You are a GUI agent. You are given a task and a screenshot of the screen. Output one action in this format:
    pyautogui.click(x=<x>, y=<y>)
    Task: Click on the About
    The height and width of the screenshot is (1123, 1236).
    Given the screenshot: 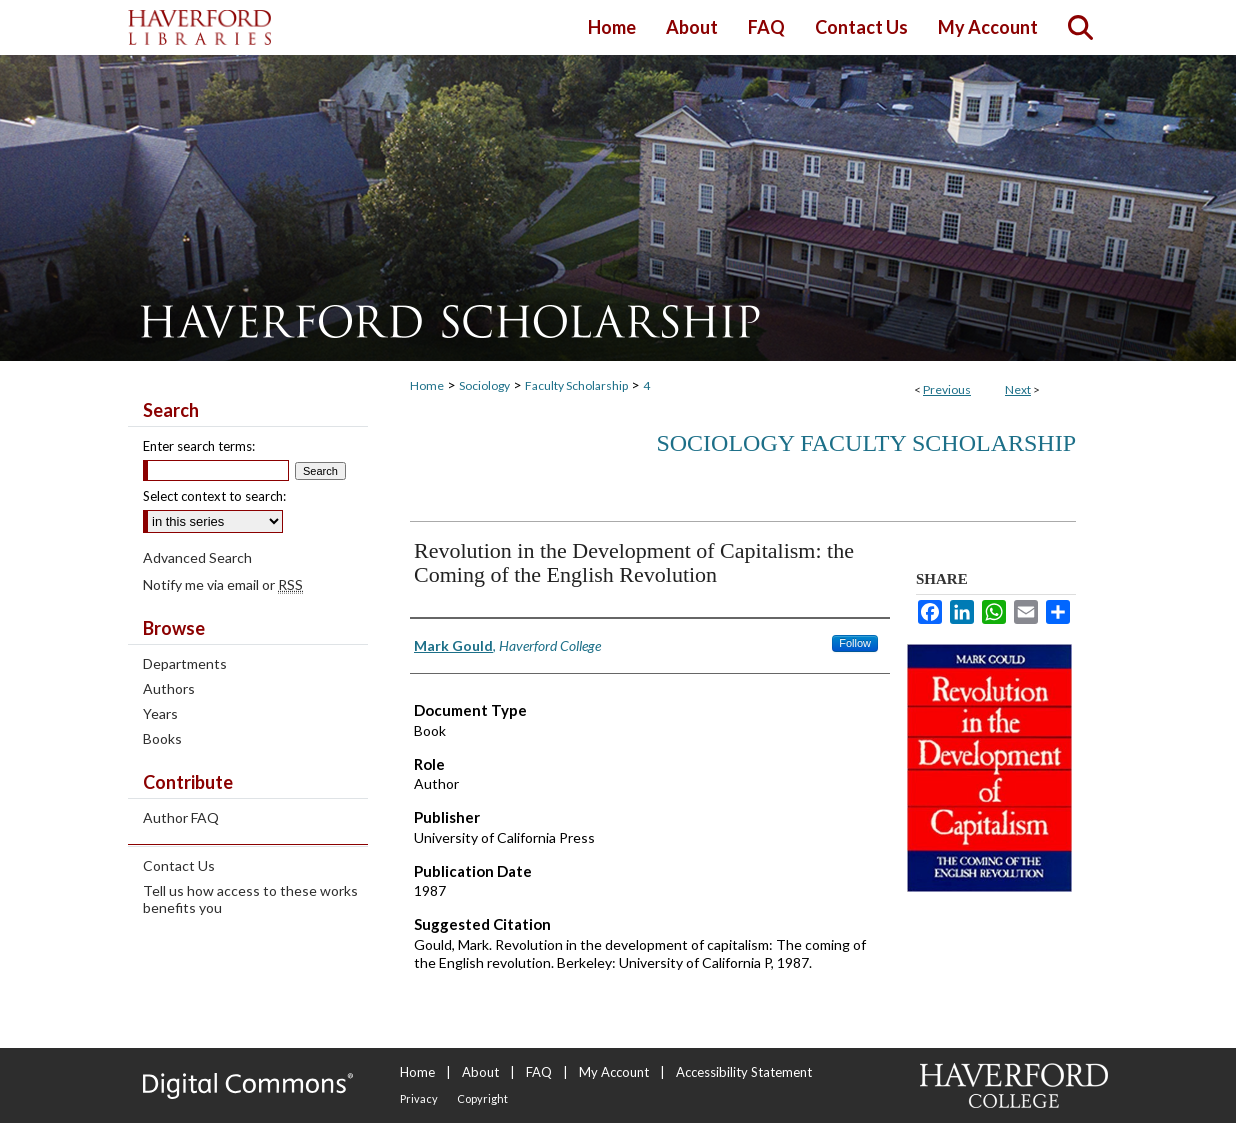 What is the action you would take?
    pyautogui.click(x=480, y=1072)
    